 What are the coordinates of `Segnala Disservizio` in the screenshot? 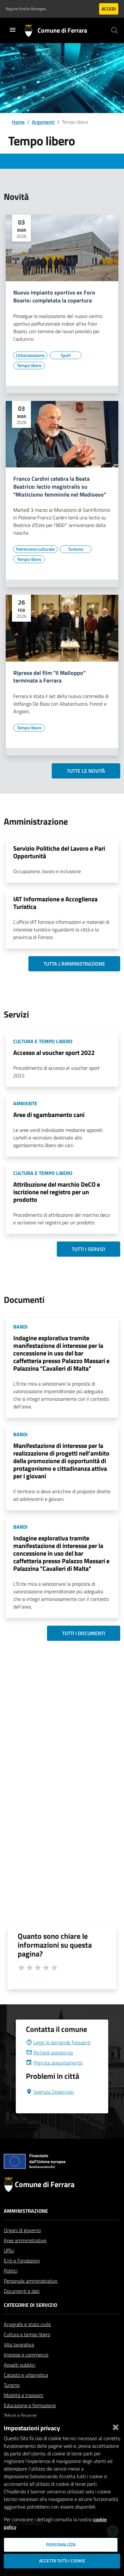 It's located at (50, 2107).